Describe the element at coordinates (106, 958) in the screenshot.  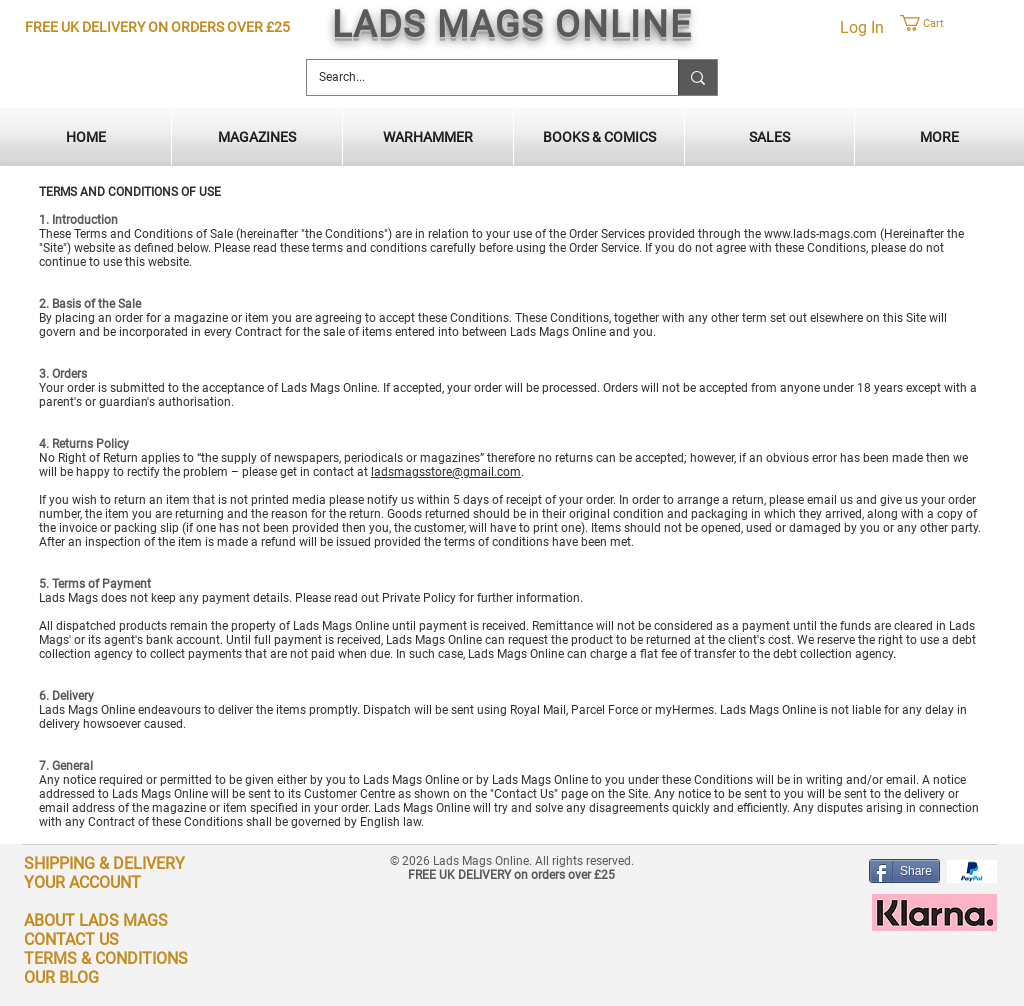
I see `TERMS & CONDITIONS` at that location.